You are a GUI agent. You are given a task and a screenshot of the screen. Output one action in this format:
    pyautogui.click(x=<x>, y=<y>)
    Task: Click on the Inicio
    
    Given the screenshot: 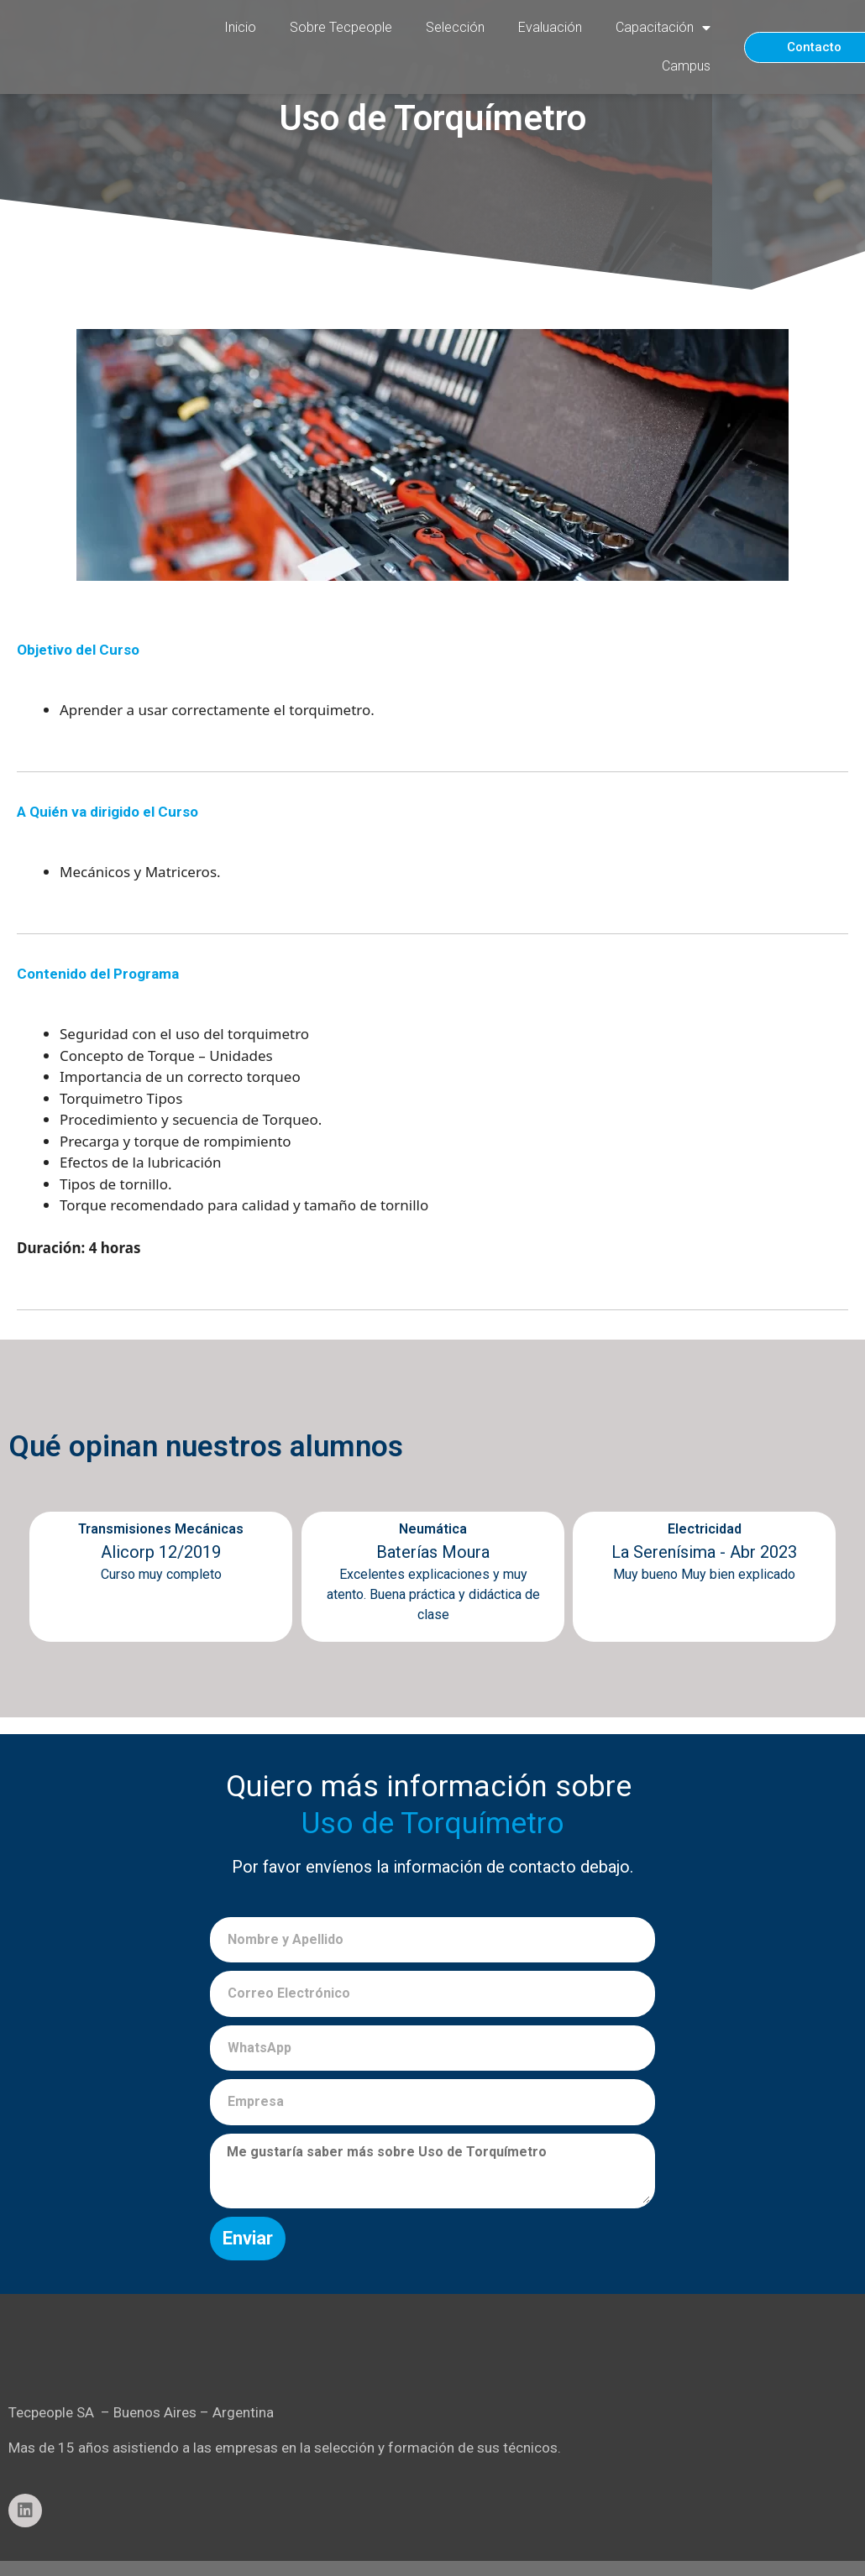 What is the action you would take?
    pyautogui.click(x=240, y=27)
    